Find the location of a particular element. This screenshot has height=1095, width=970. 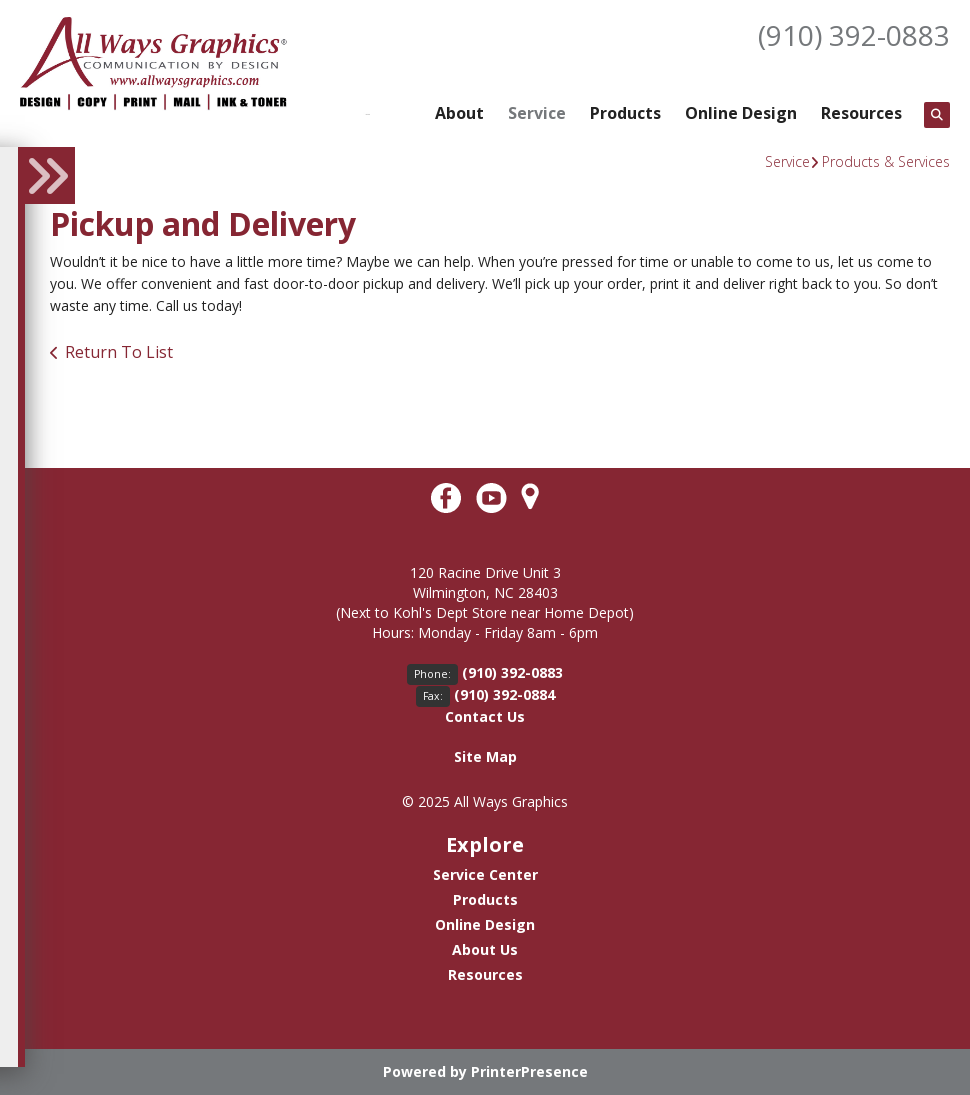

Service is located at coordinates (537, 113).